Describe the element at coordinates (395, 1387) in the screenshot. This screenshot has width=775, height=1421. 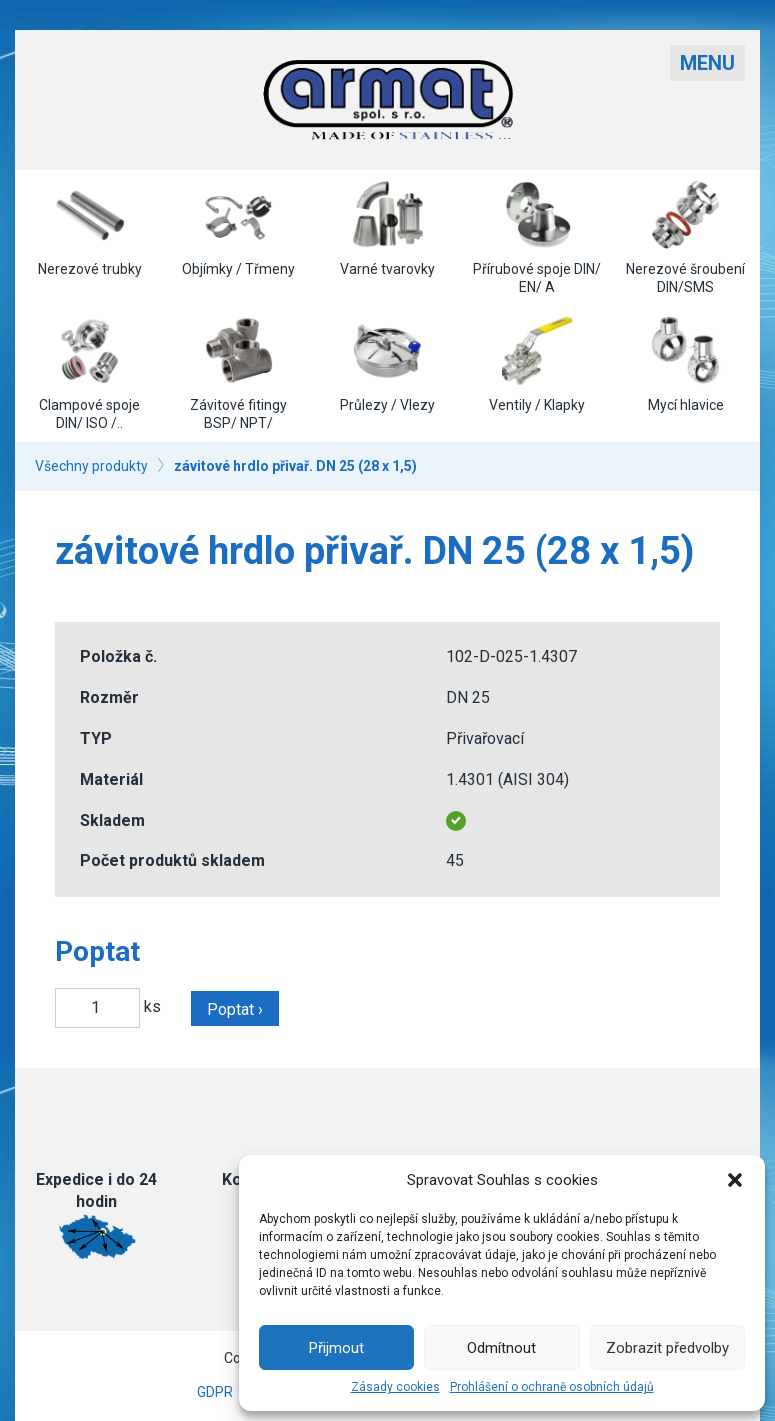
I see `Zásady cookies` at that location.